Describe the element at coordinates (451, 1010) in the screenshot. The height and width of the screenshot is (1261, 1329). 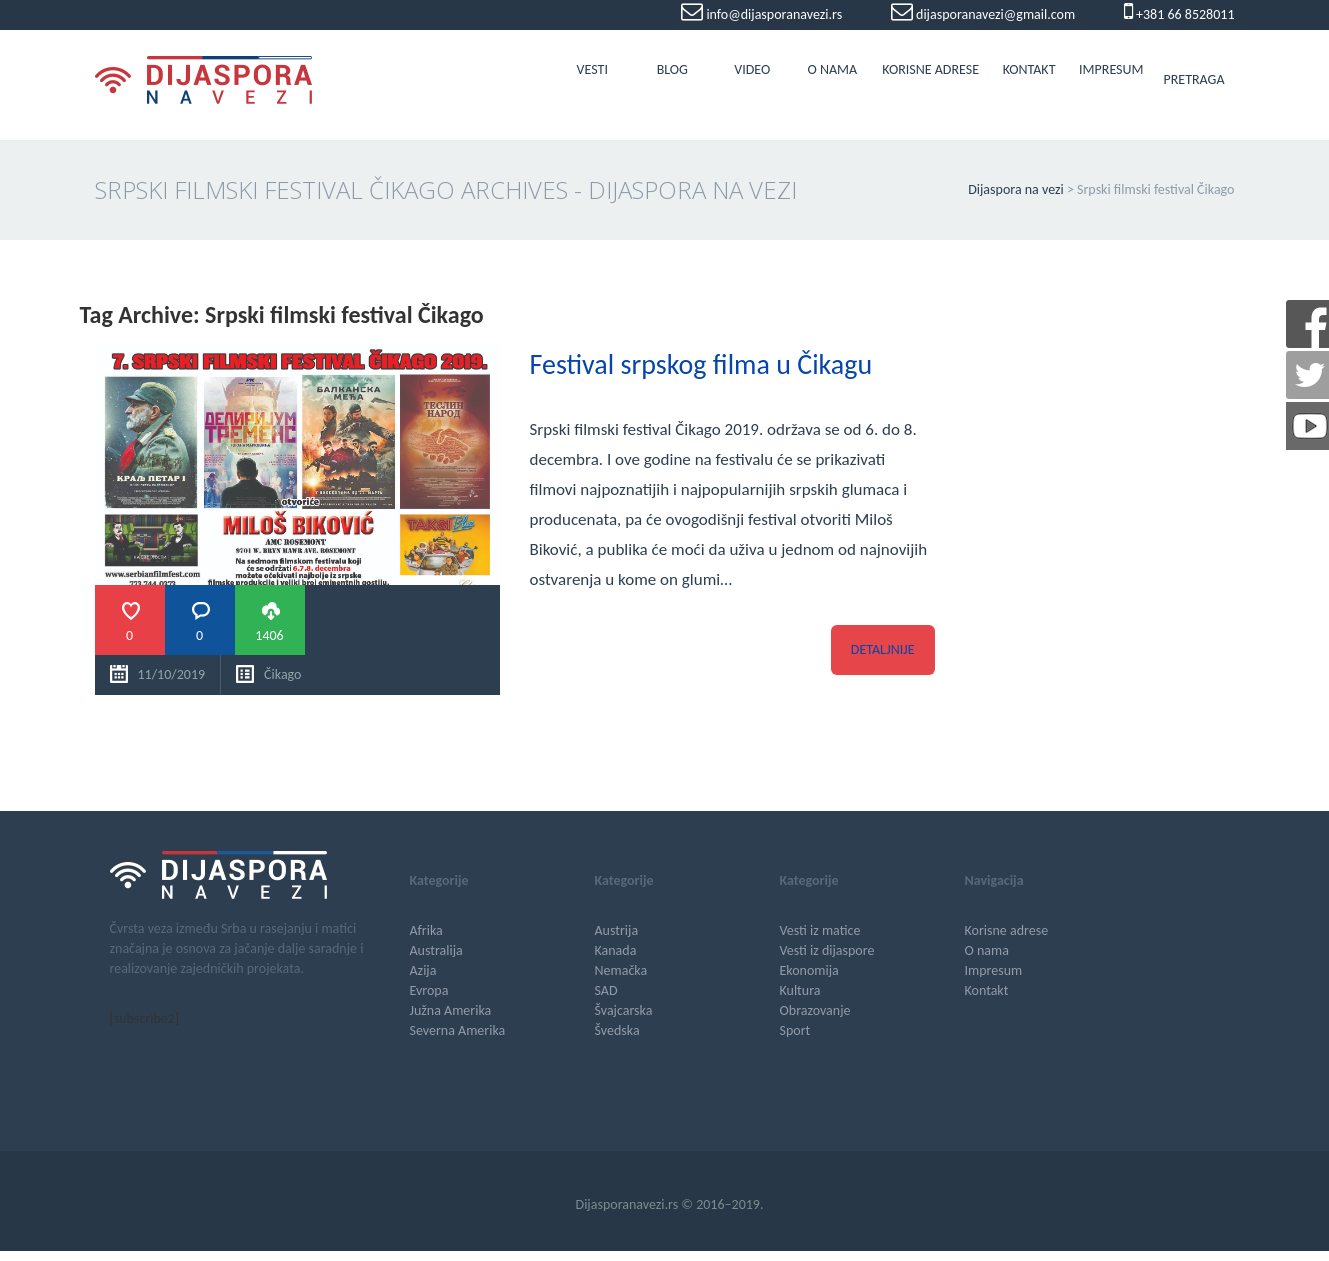
I see `Južna Amerika` at that location.